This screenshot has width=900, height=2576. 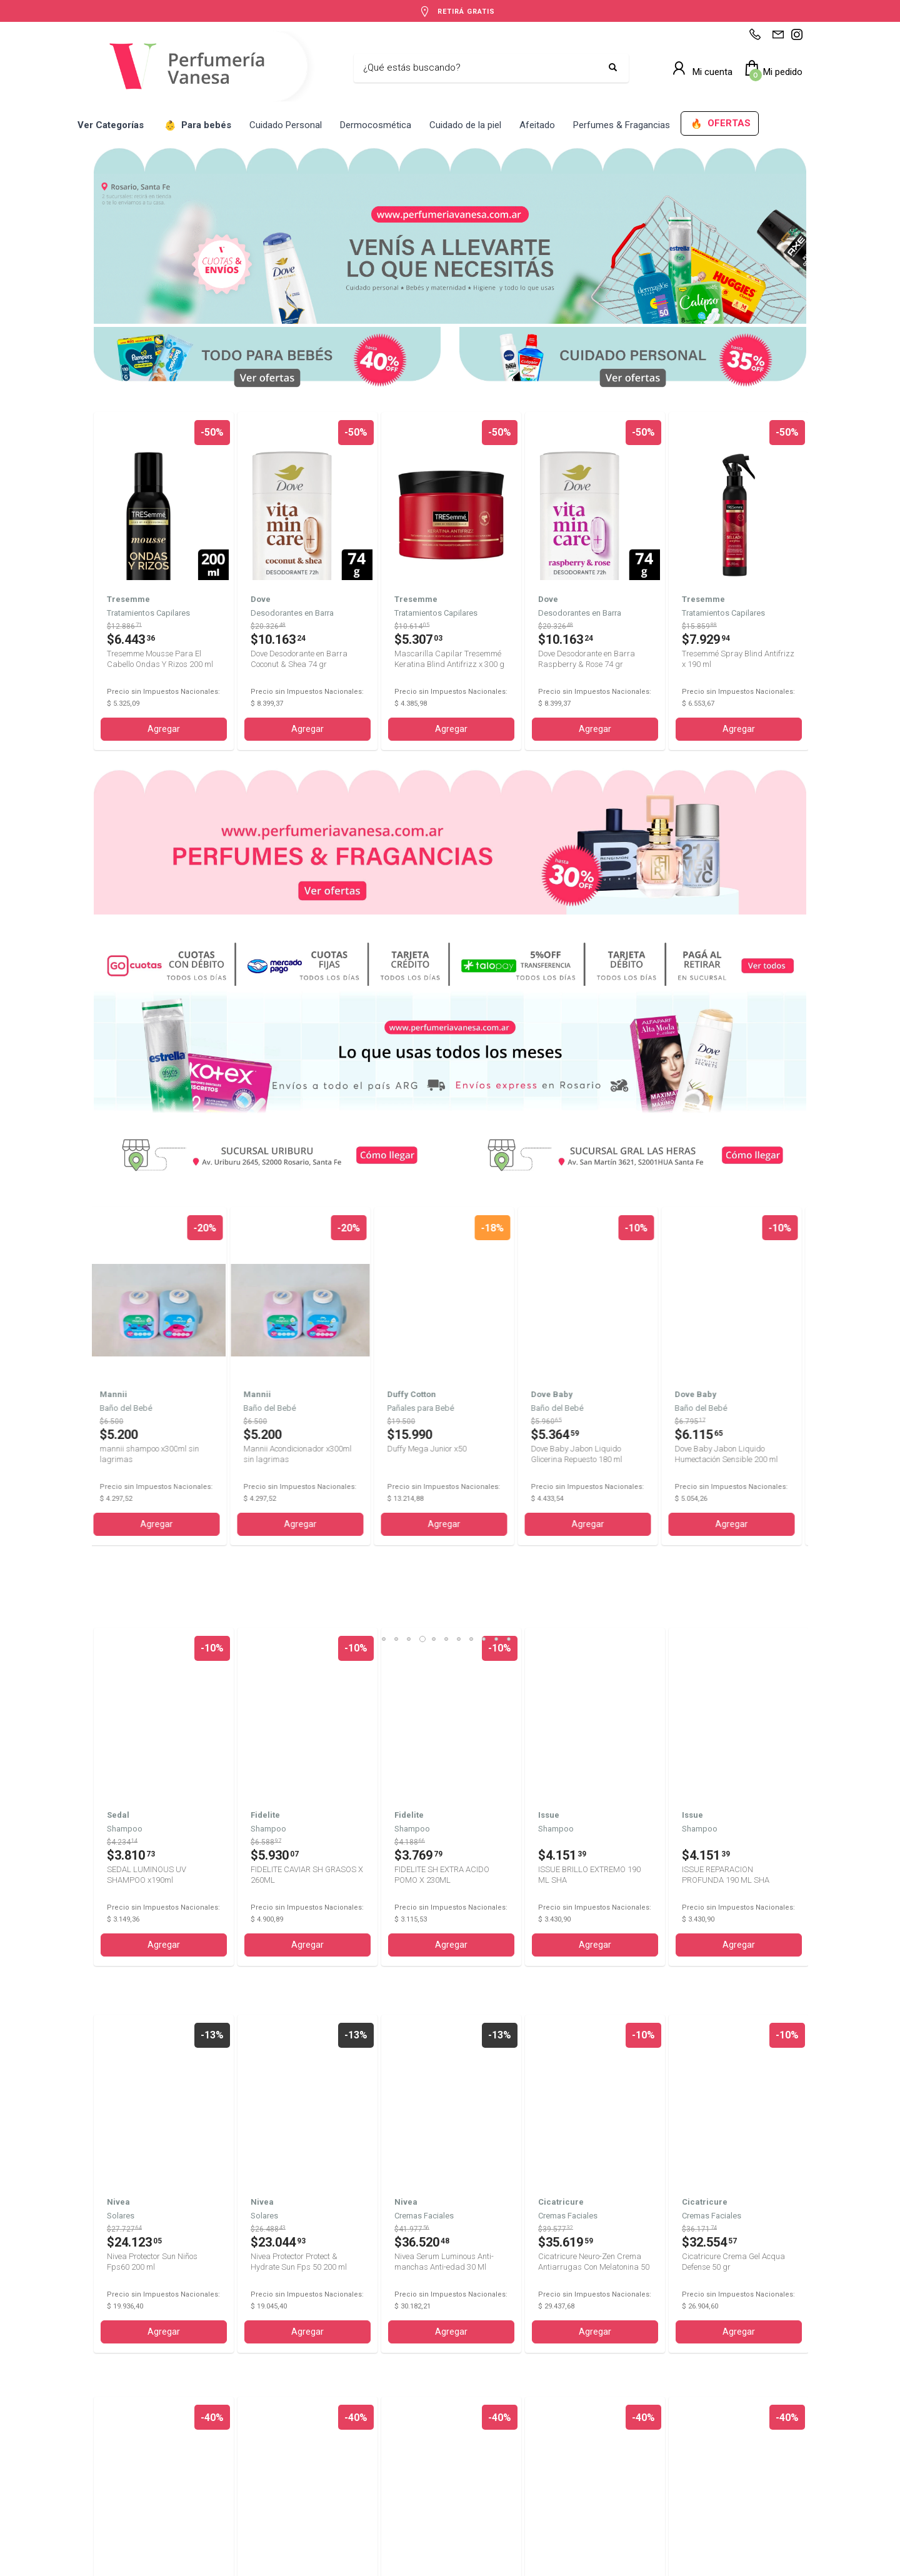 What do you see at coordinates (279, 2568) in the screenshot?
I see `Términos y Condiciones` at bounding box center [279, 2568].